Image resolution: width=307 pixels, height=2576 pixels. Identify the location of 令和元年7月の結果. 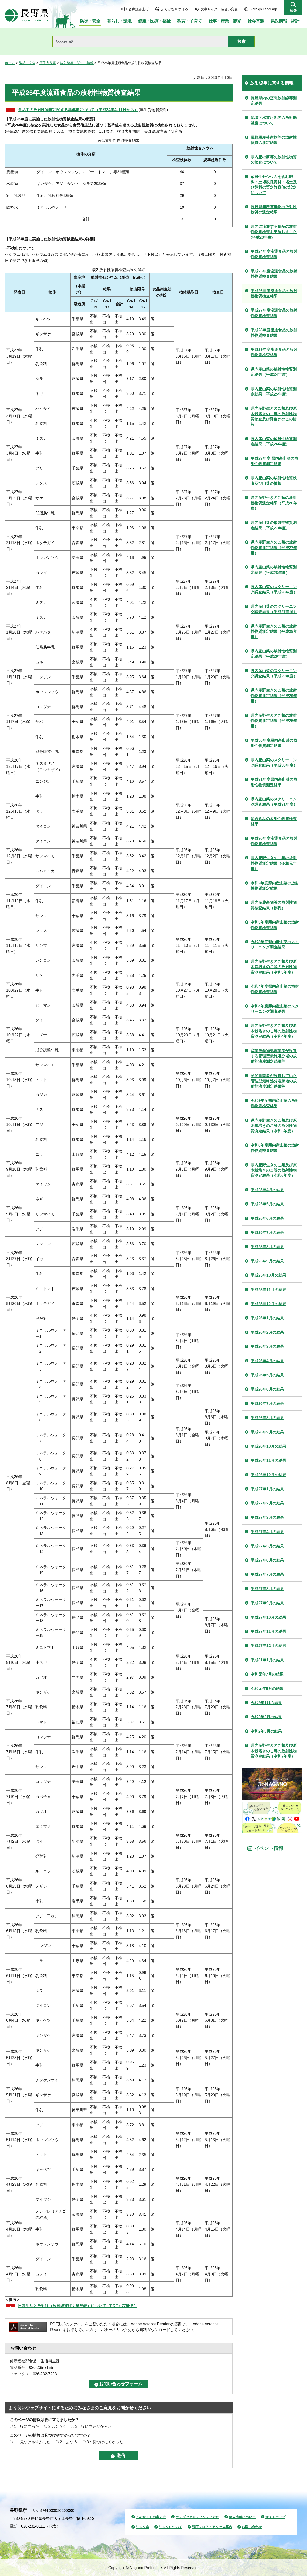
(267, 1674).